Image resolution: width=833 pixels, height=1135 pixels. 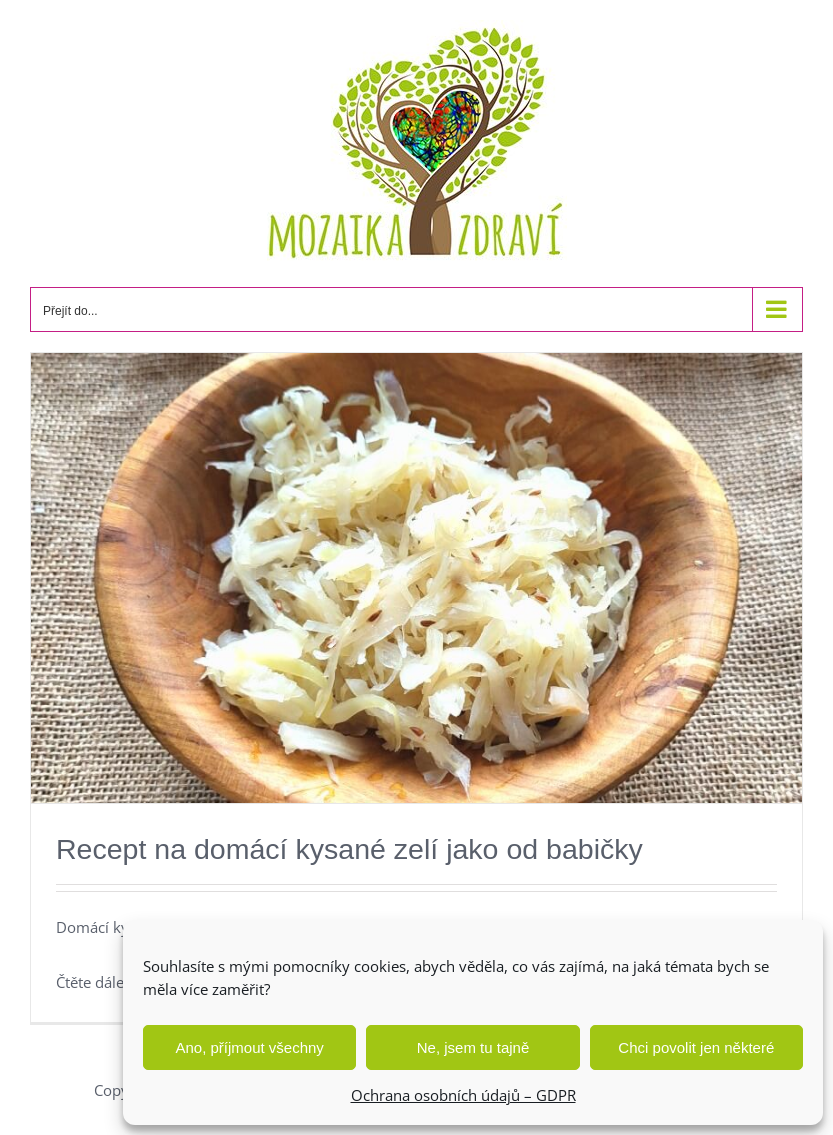 I want to click on Ano, příjmout všechny, so click(x=249, y=1047).